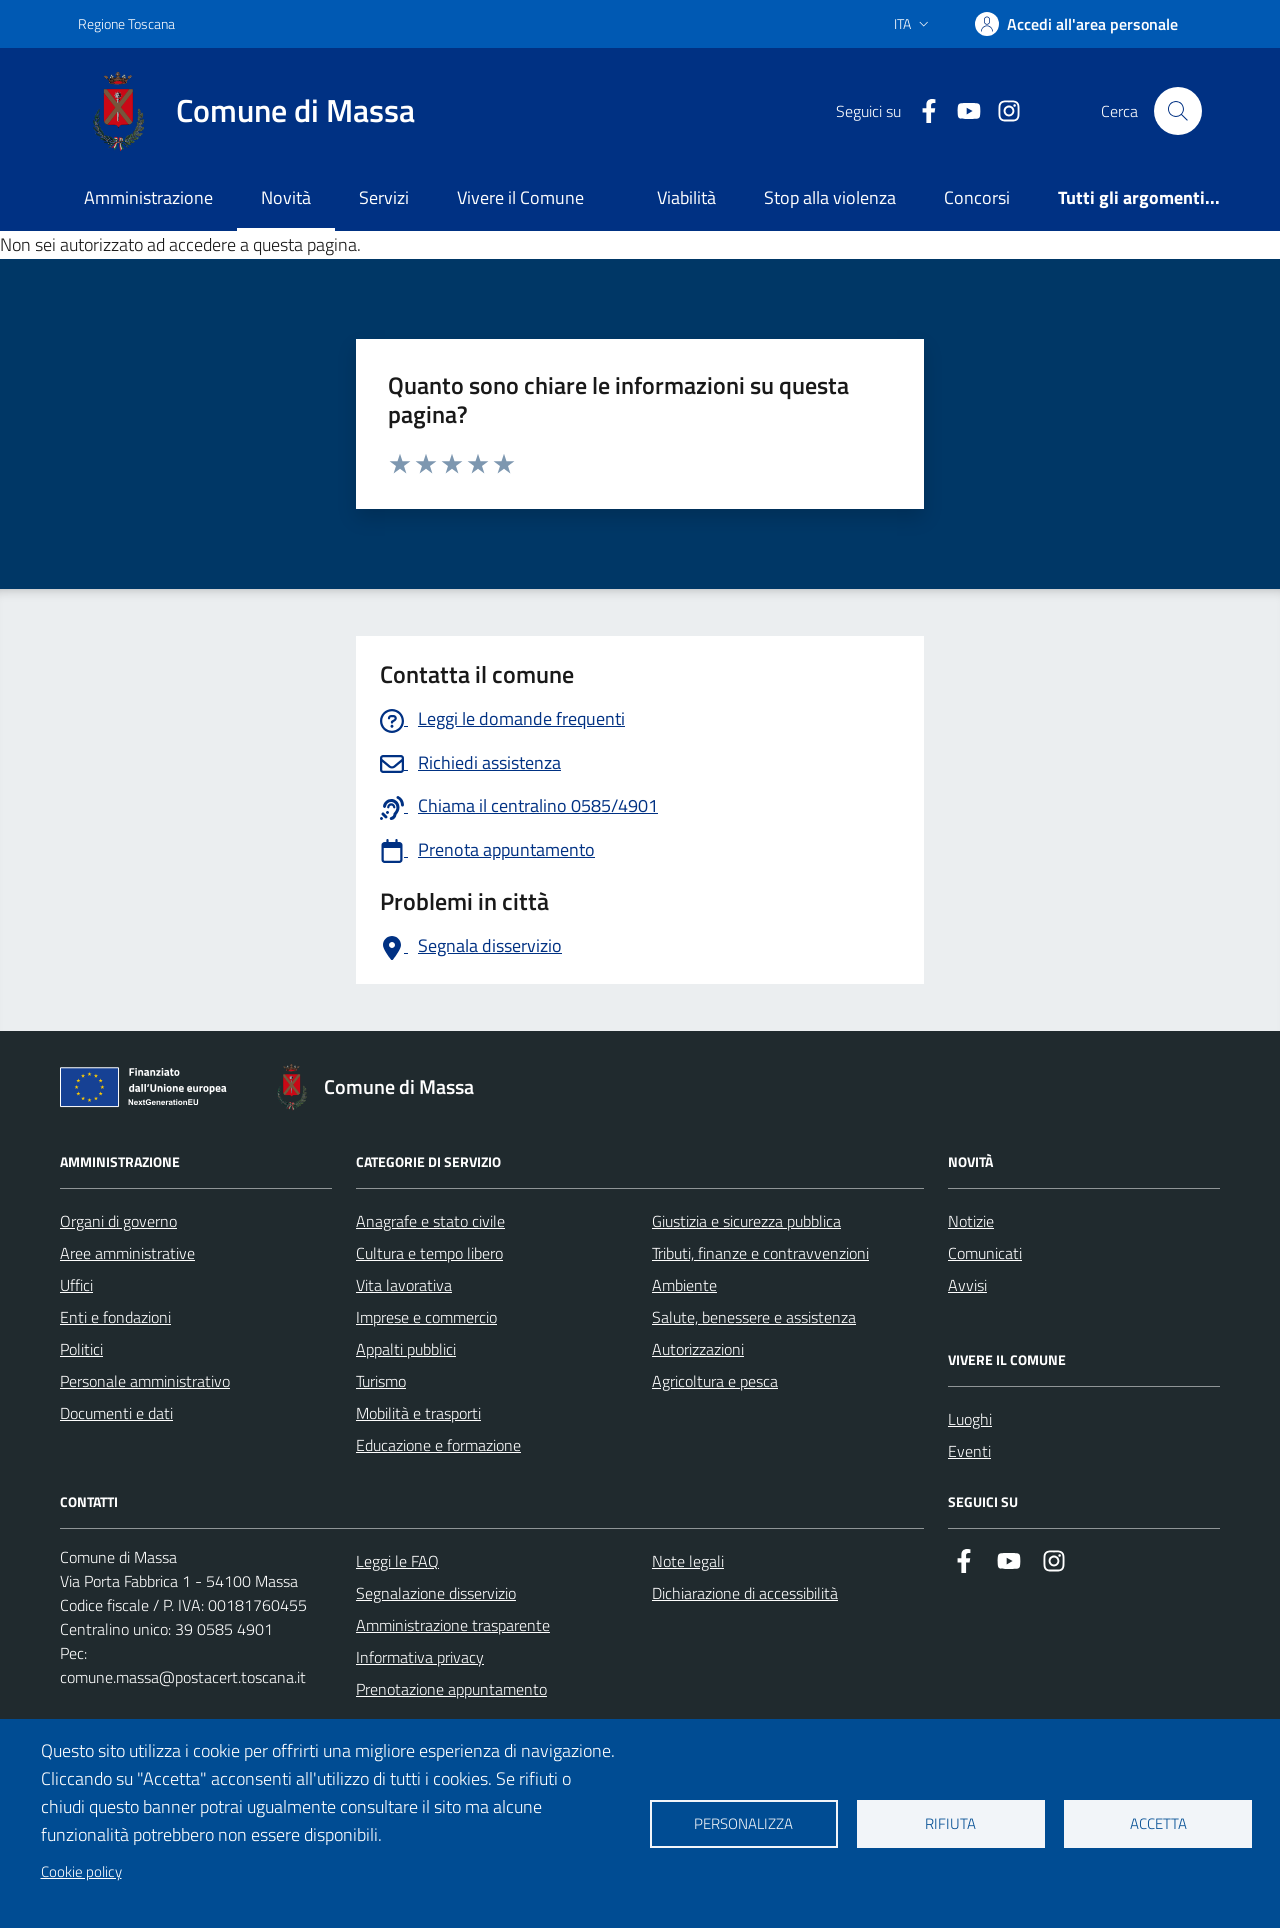 The height and width of the screenshot is (1928, 1280). I want to click on Amministrazione trasparente, so click(453, 1625).